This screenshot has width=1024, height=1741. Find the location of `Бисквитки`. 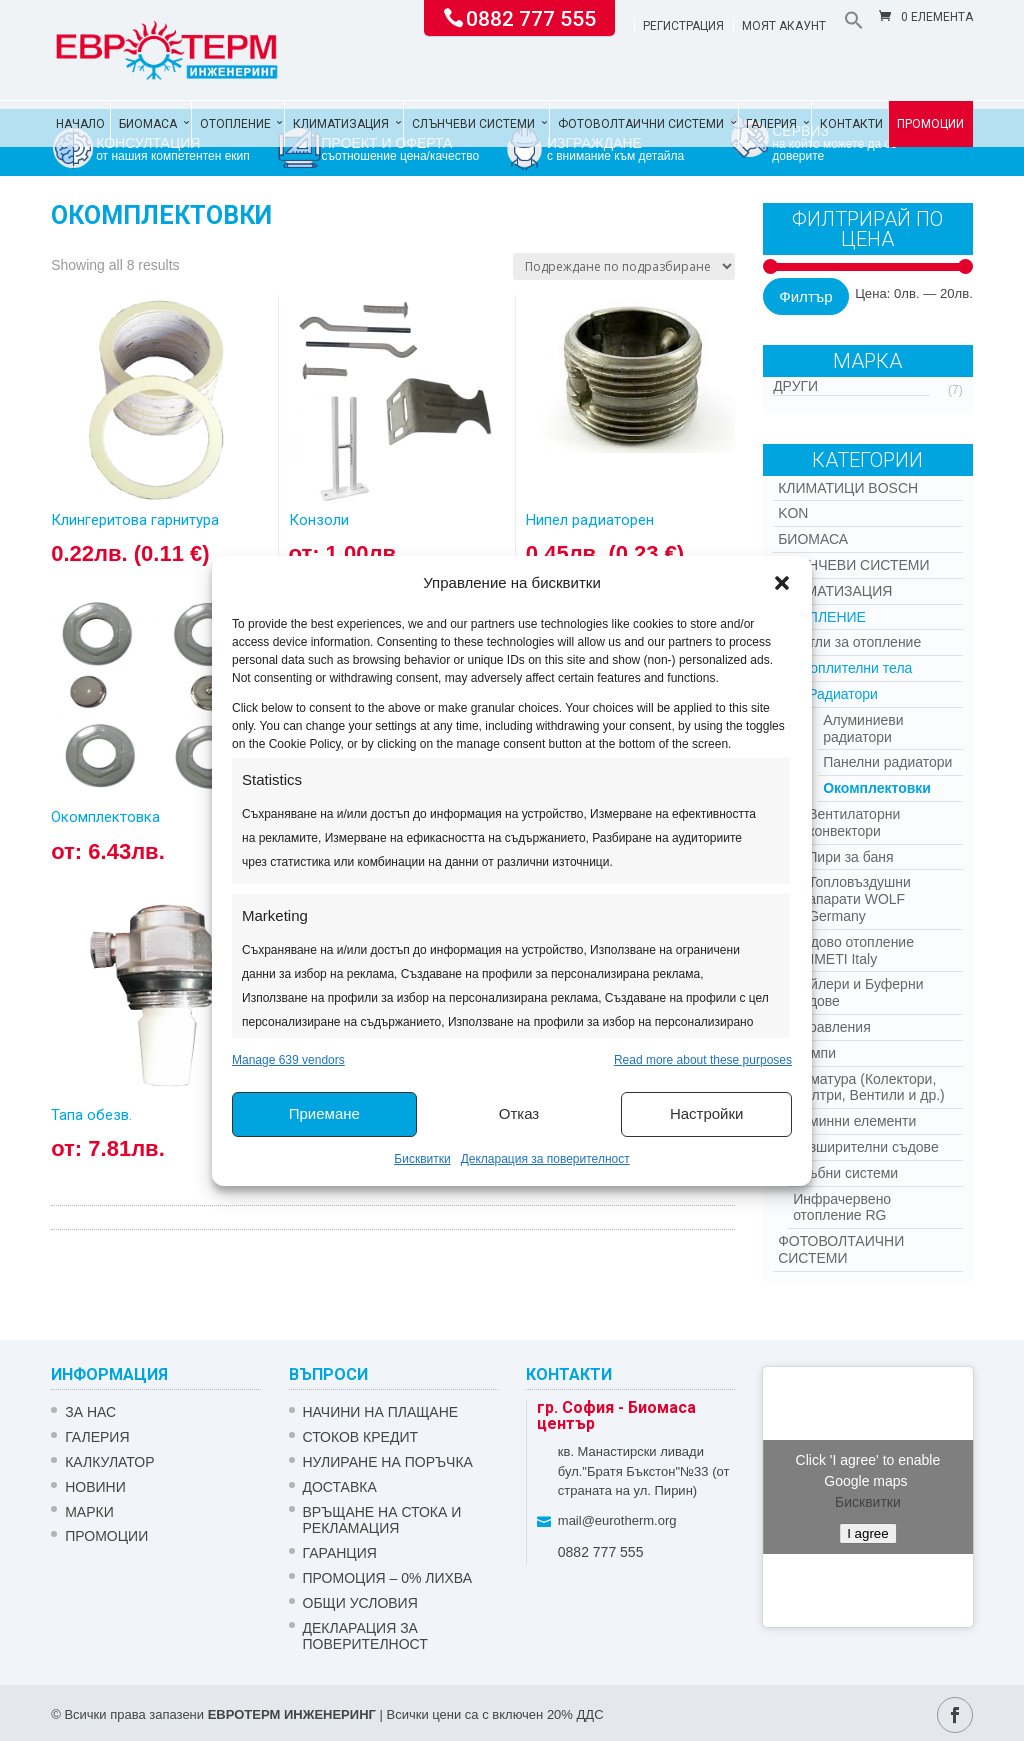

Бисквитки is located at coordinates (422, 1159).